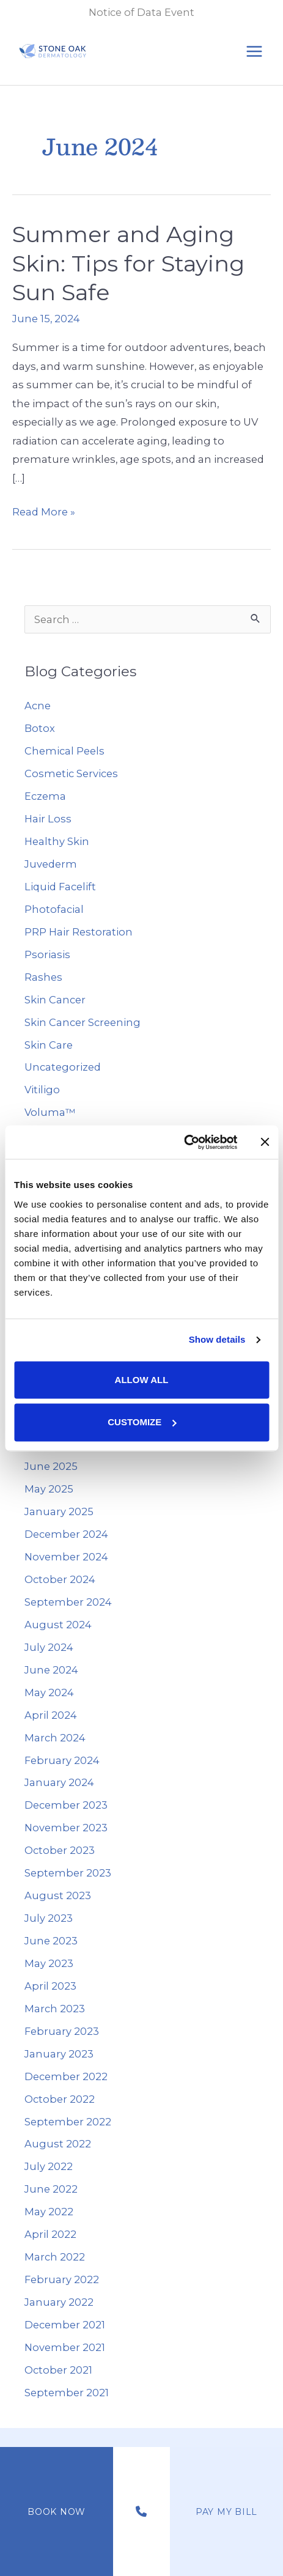  I want to click on November 2024, so click(66, 1557).